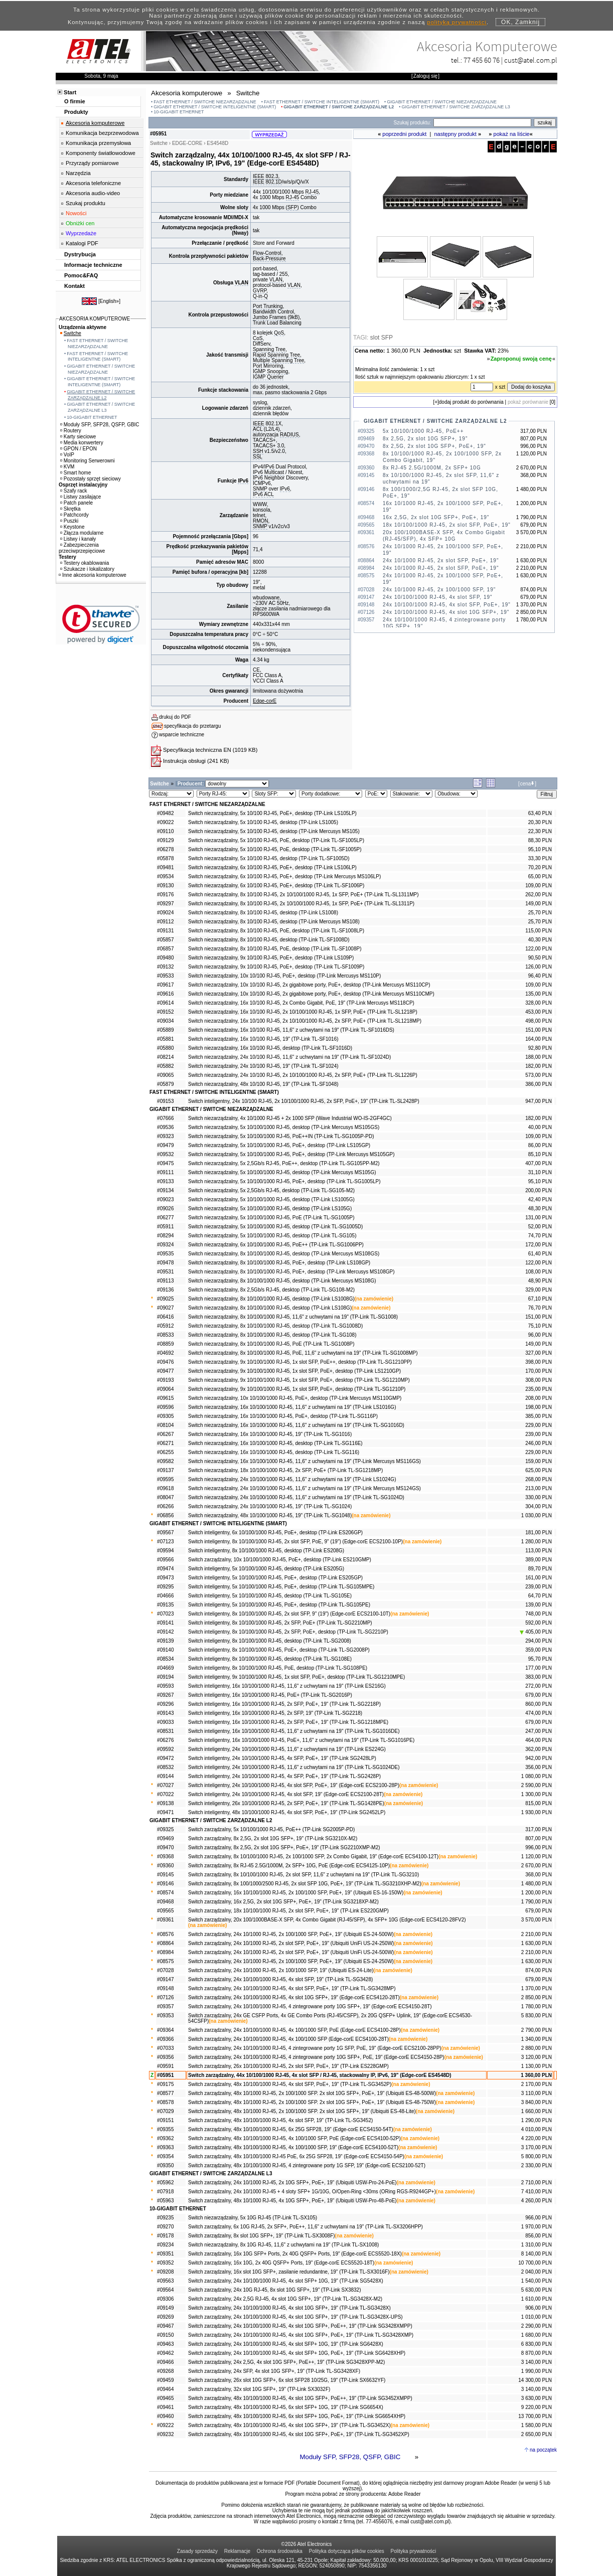 The image size is (613, 2576). What do you see at coordinates (309, 985) in the screenshot?
I see `Switch niezarządzalny, 10x 10/100 RJ-45, 2x gigabitowe porty, PoE+, desktop (TP-Link Mercusys MS110CP)` at bounding box center [309, 985].